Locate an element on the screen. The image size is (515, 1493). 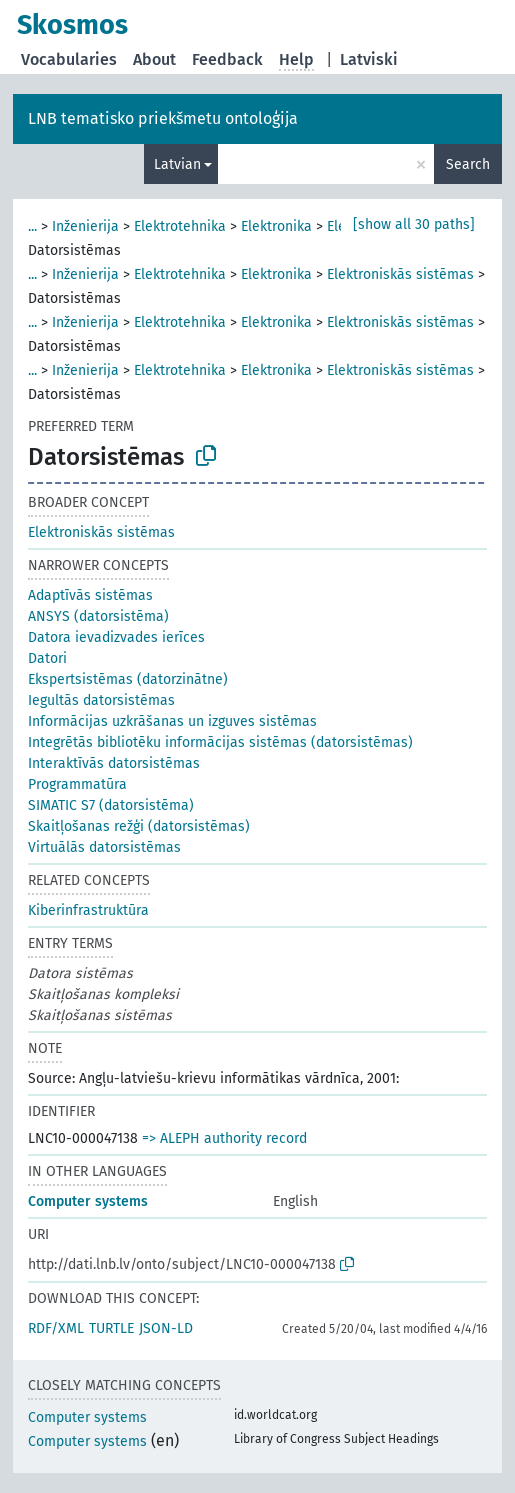
Elektronika is located at coordinates (276, 226).